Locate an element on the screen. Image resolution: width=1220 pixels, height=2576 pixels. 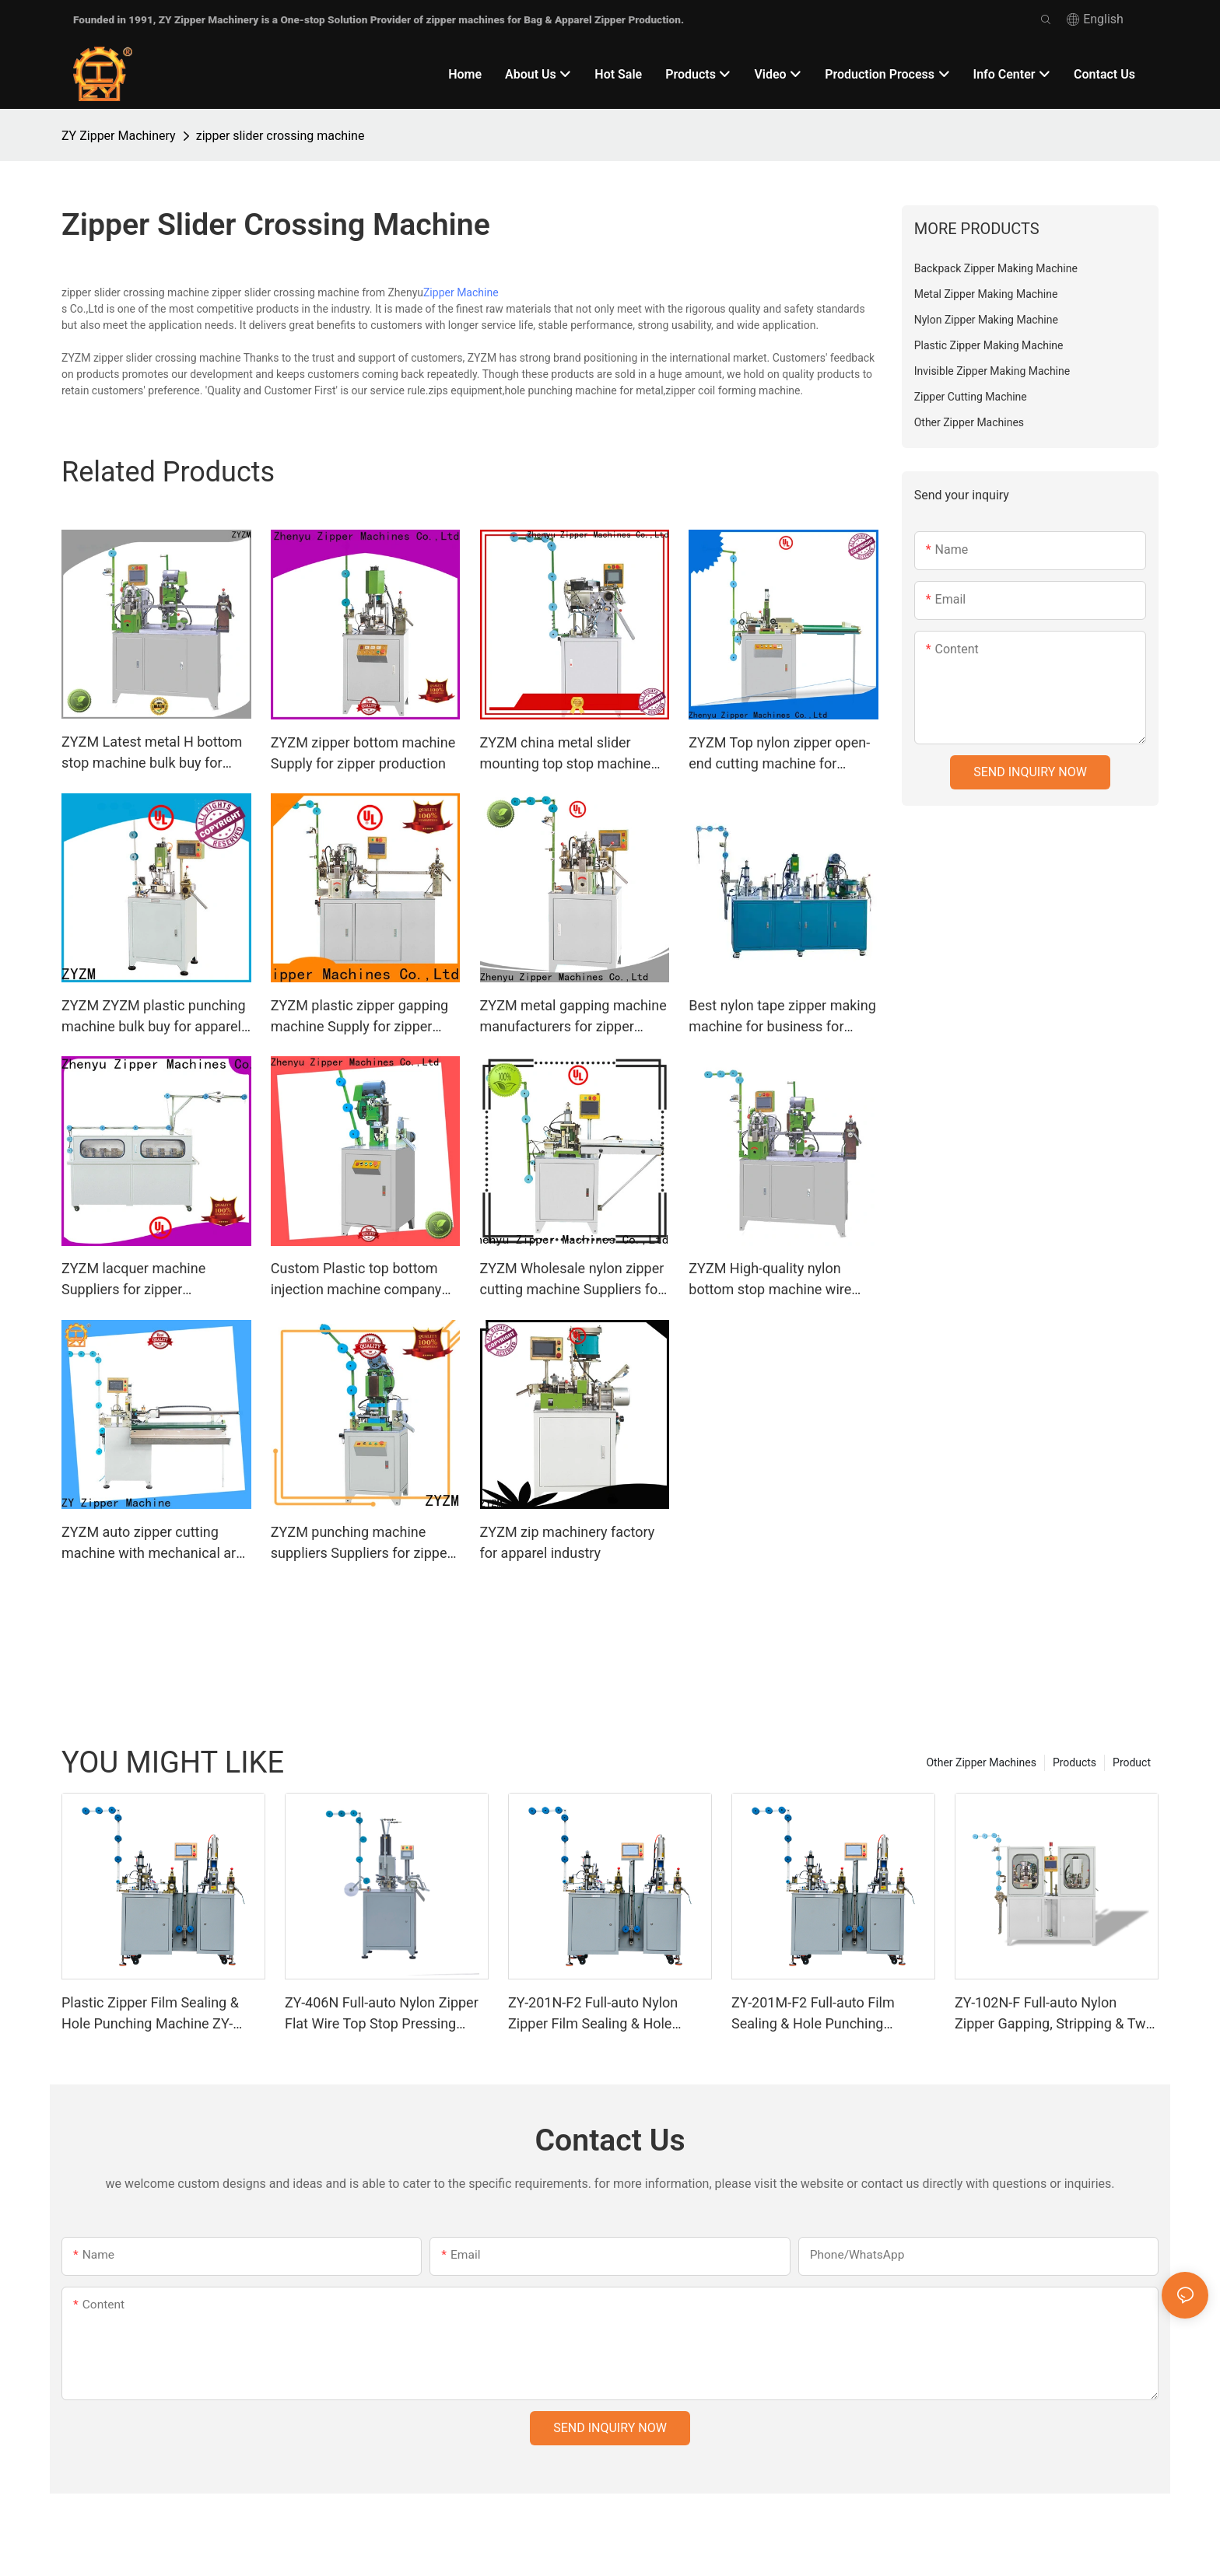
Zipper Machine is located at coordinates (461, 292).